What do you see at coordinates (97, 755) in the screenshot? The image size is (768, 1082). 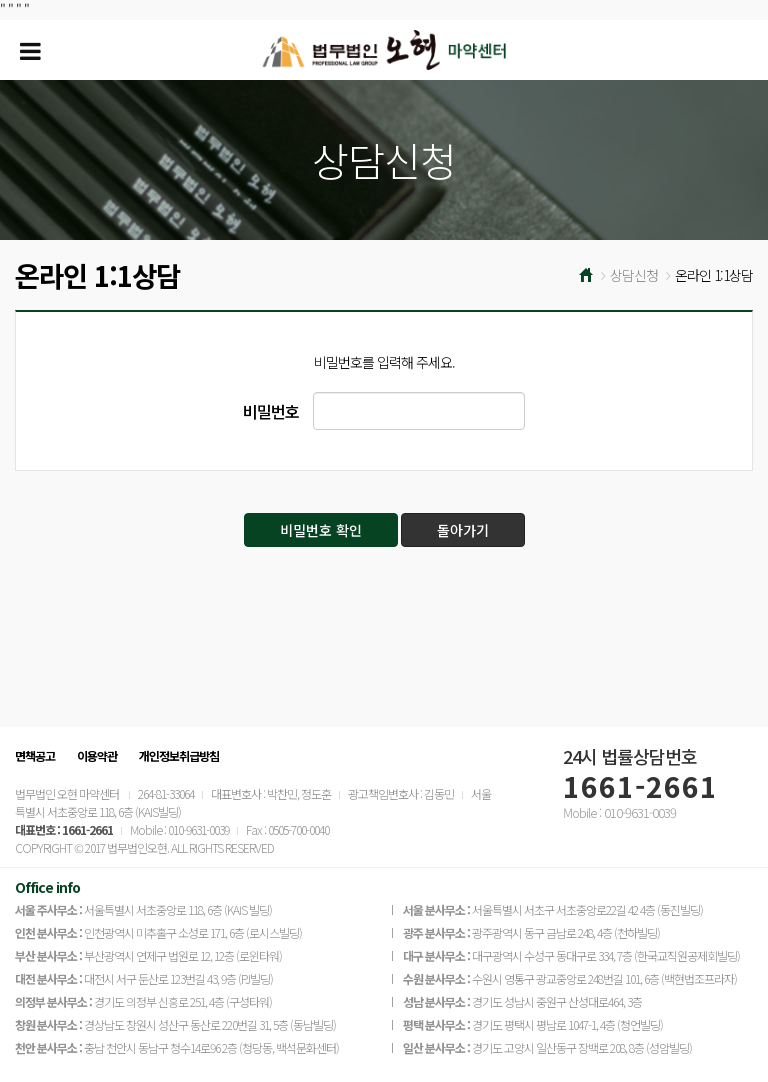 I see `이용약관` at bounding box center [97, 755].